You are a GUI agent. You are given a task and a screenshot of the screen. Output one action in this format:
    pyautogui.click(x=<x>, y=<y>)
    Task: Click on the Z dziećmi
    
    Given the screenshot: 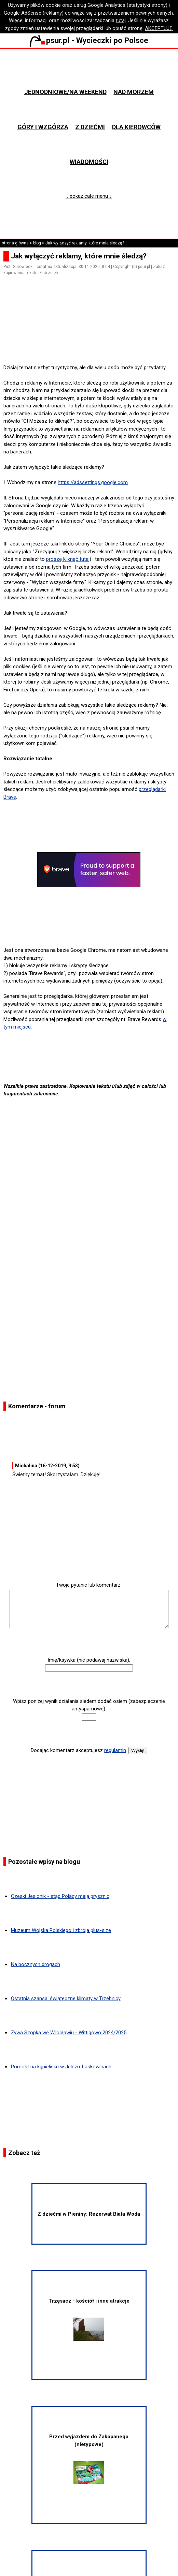 What is the action you would take?
    pyautogui.click(x=90, y=127)
    